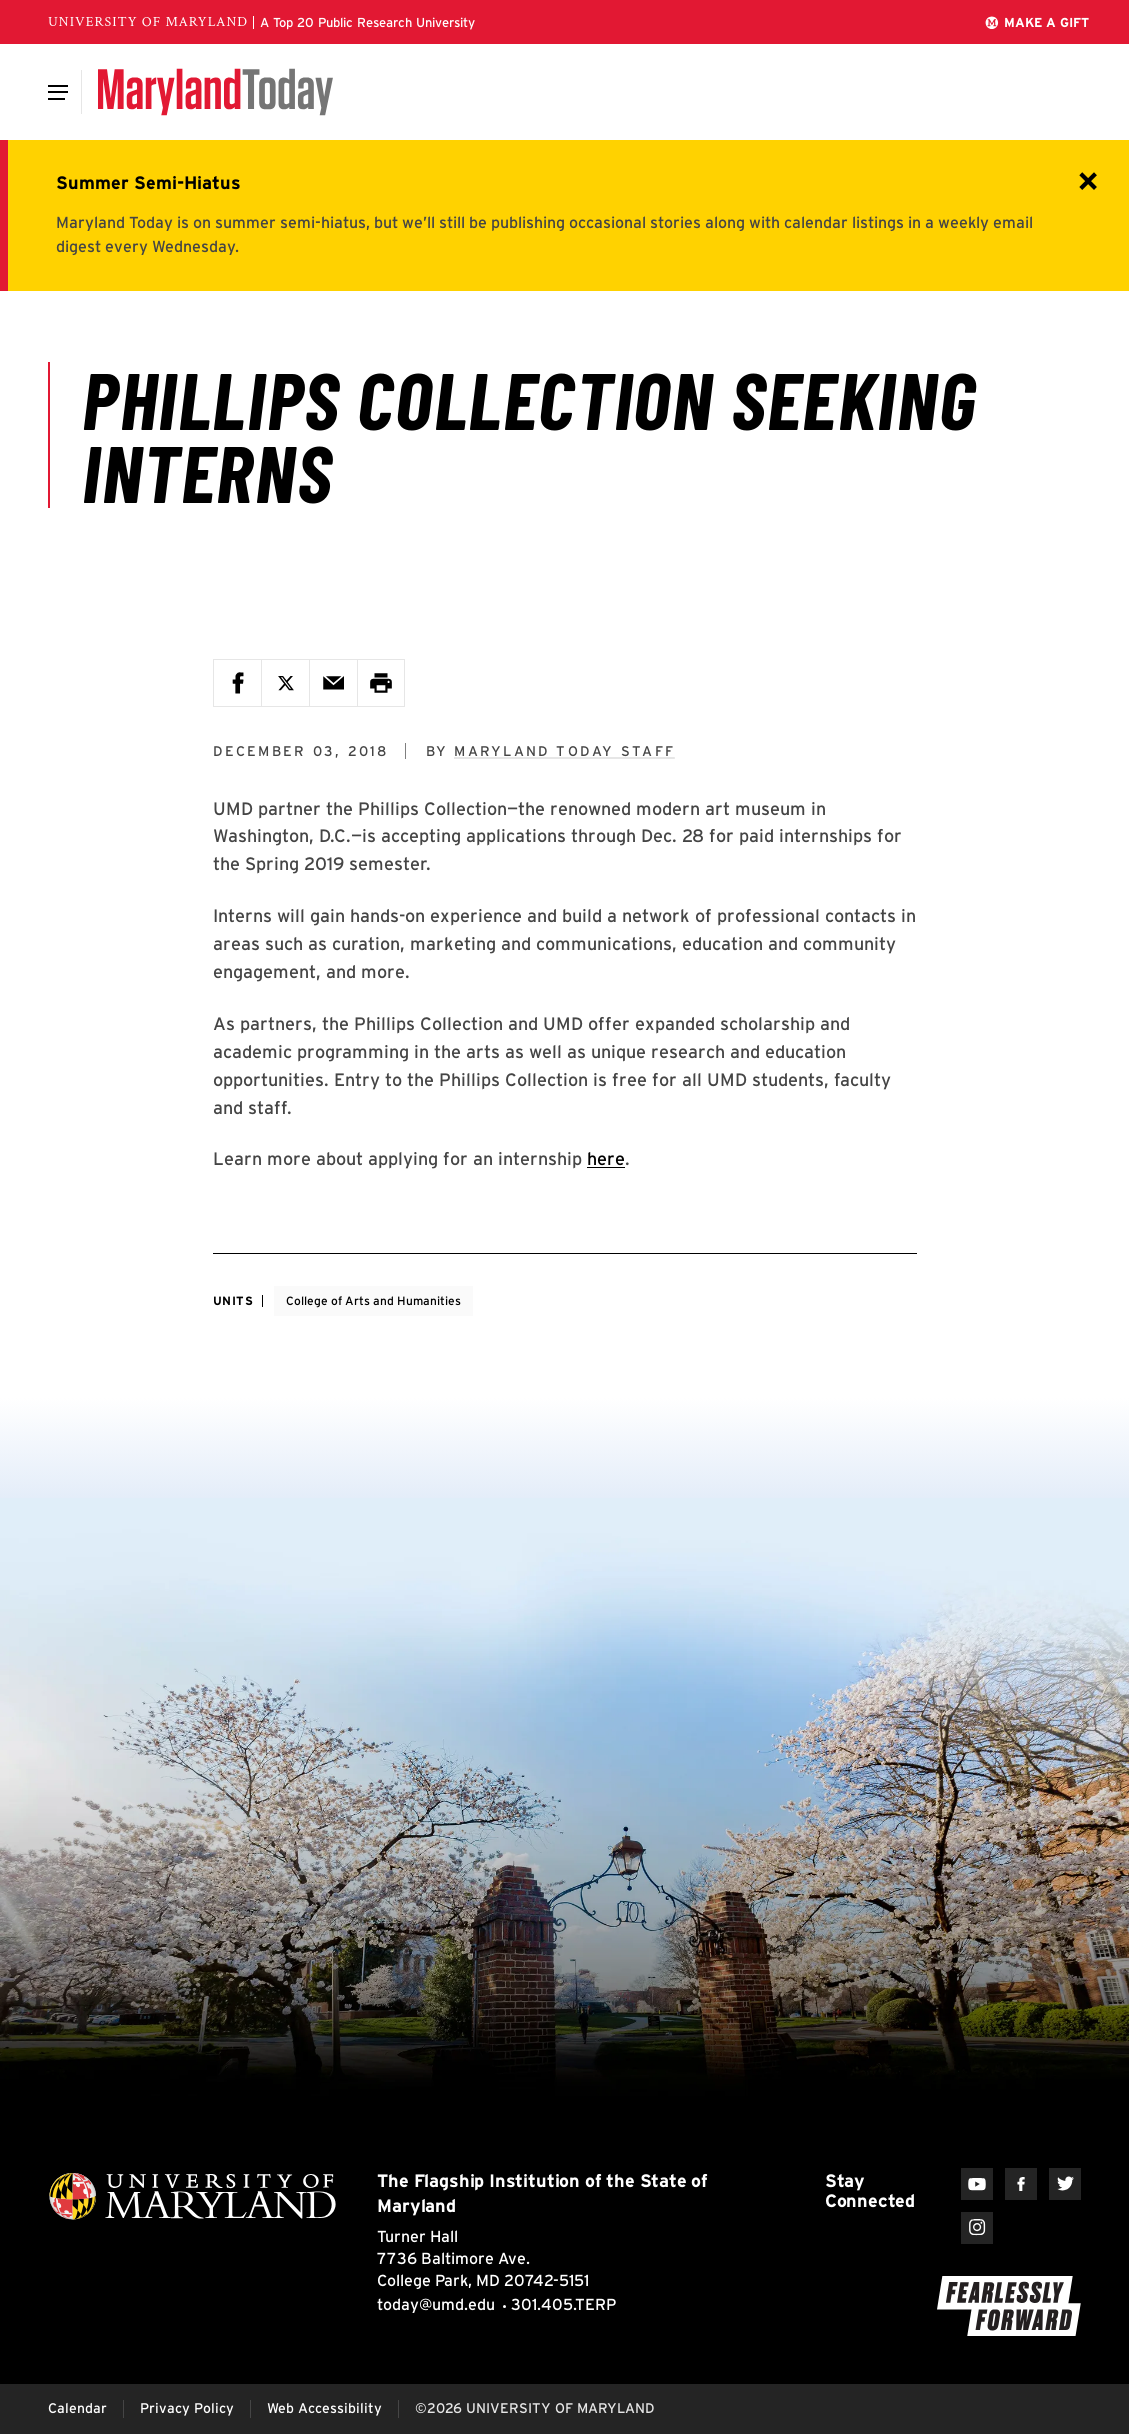  Describe the element at coordinates (215, 92) in the screenshot. I see `[Maryland Today]` at that location.